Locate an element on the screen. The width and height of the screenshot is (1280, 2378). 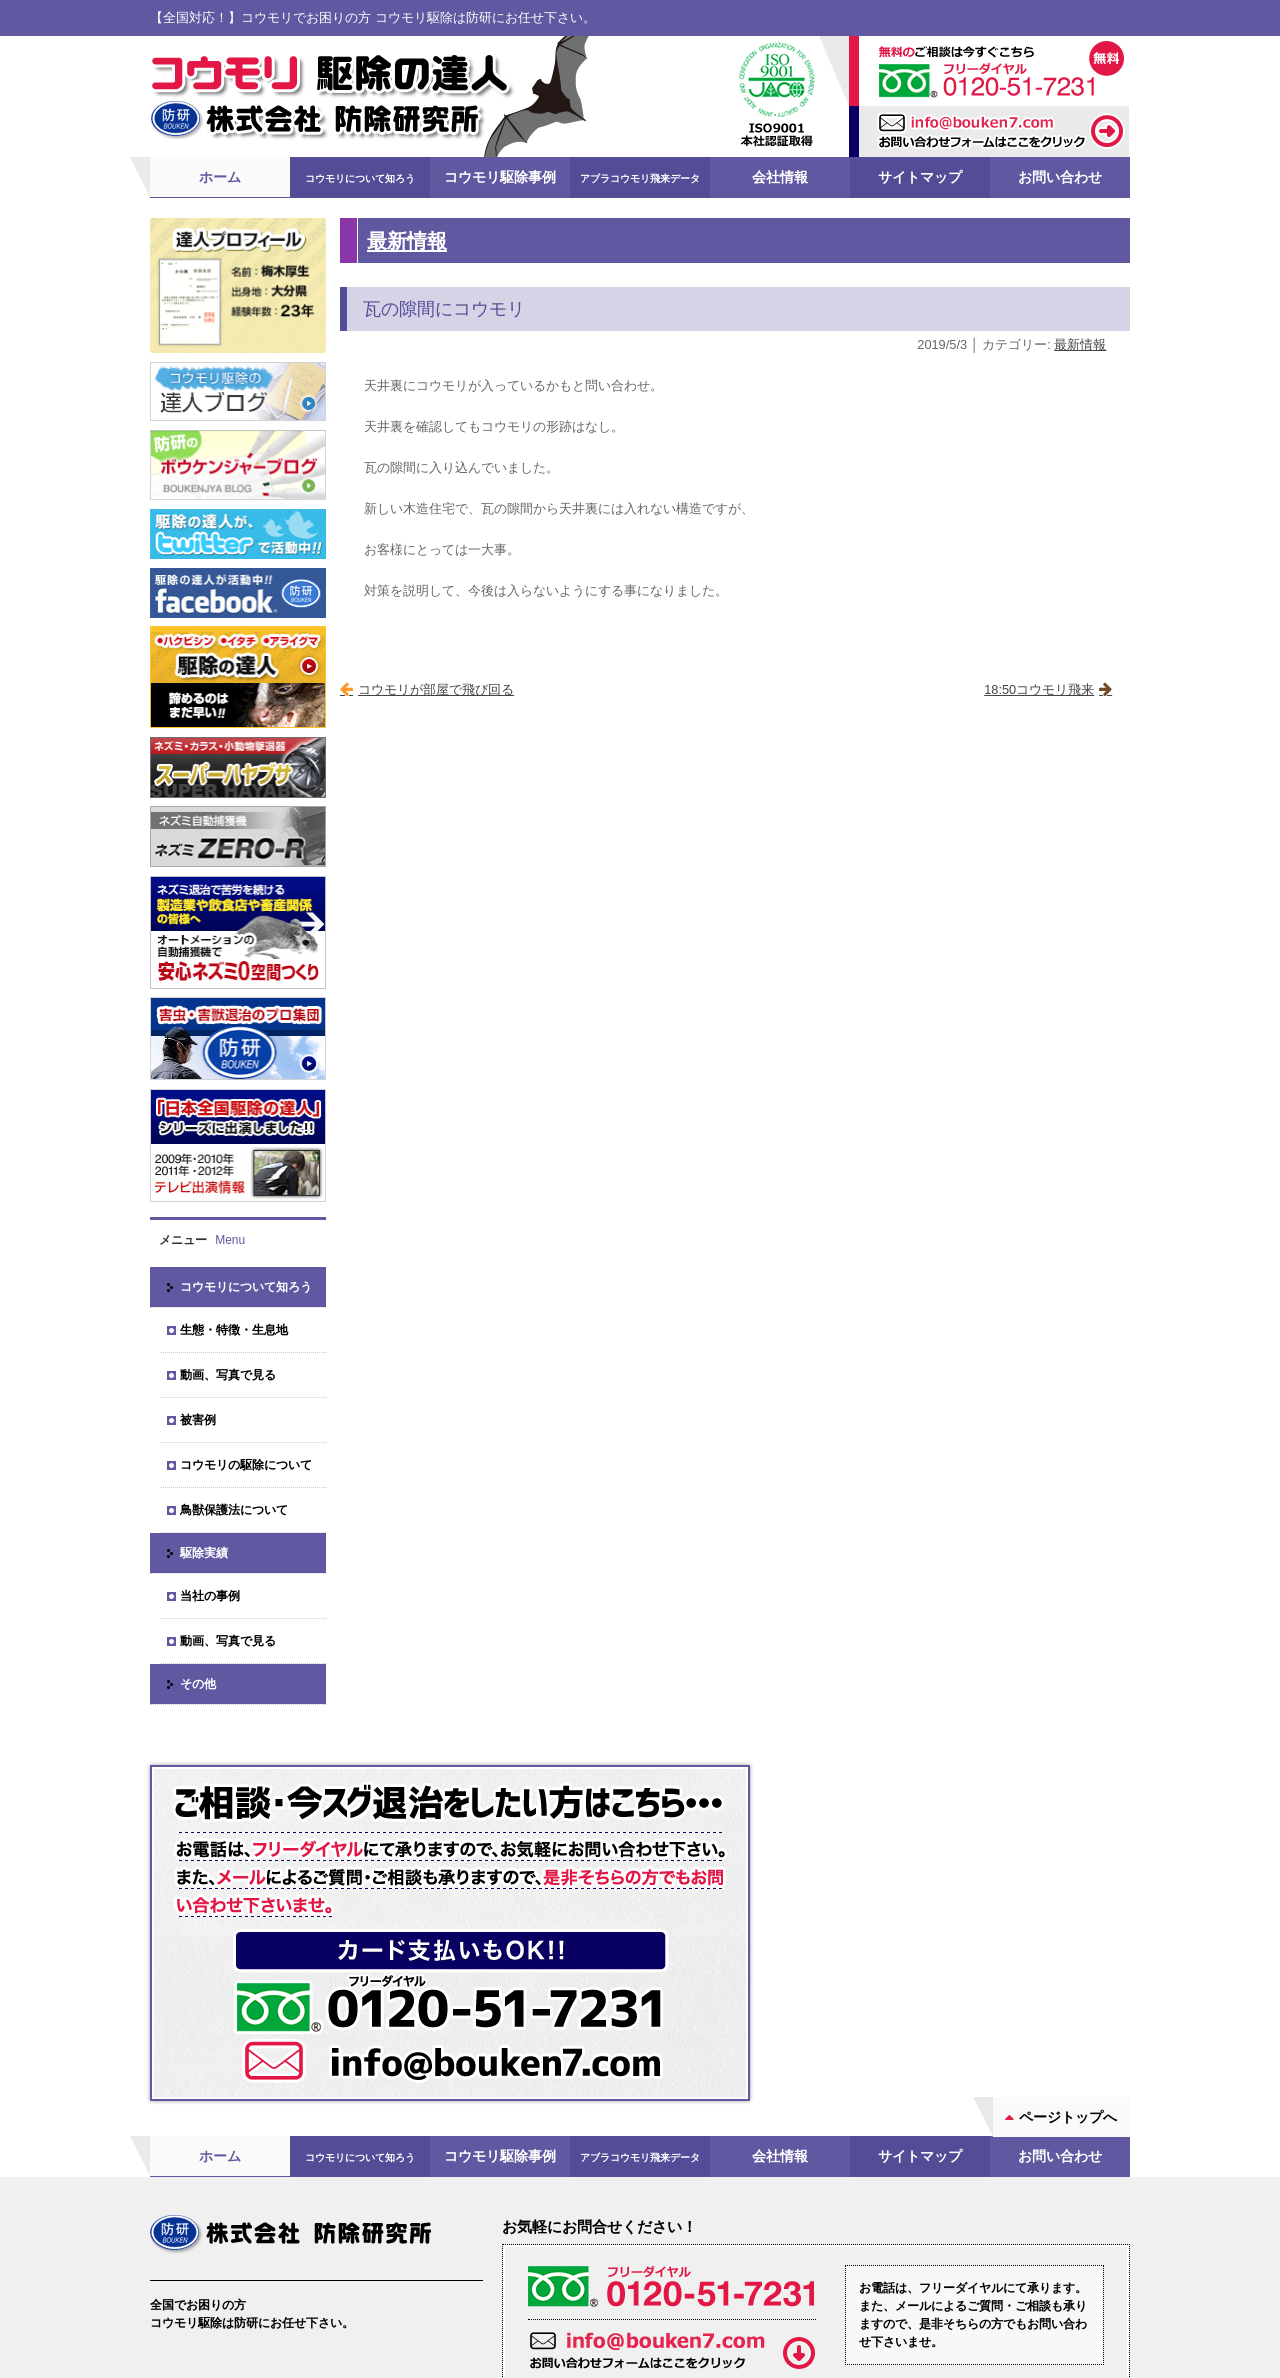
サイトマップ is located at coordinates (920, 177).